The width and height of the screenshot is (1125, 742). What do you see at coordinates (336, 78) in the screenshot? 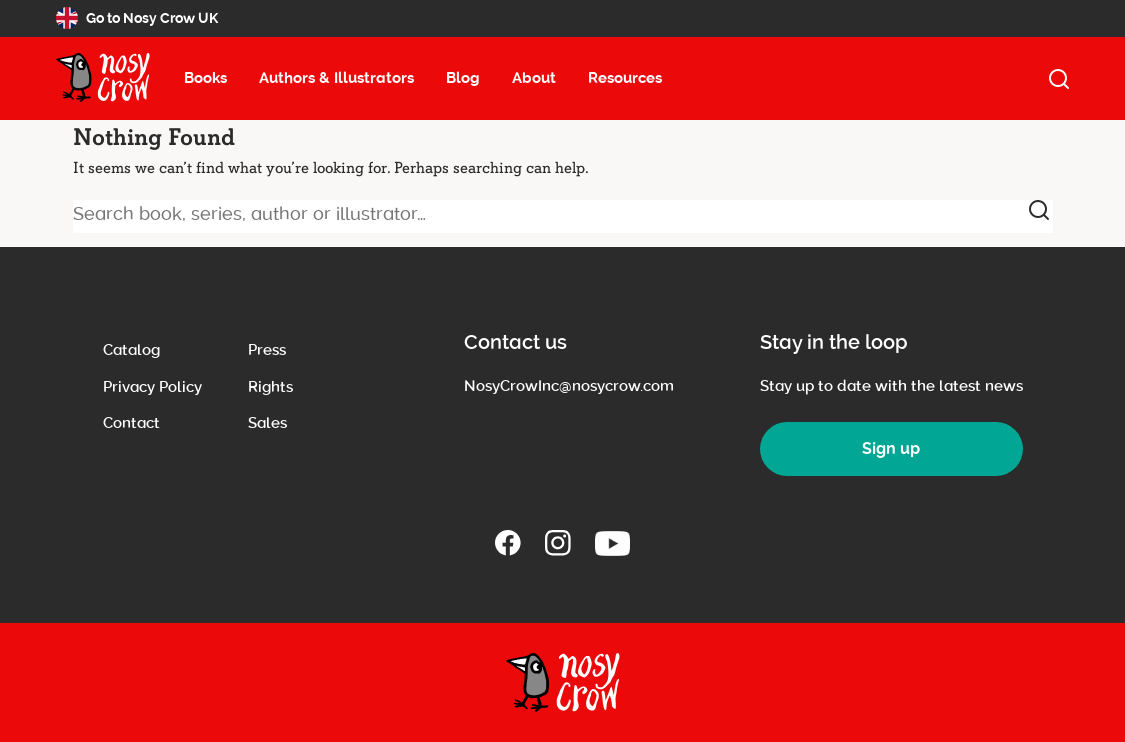
I see `Authors & Illustrators` at bounding box center [336, 78].